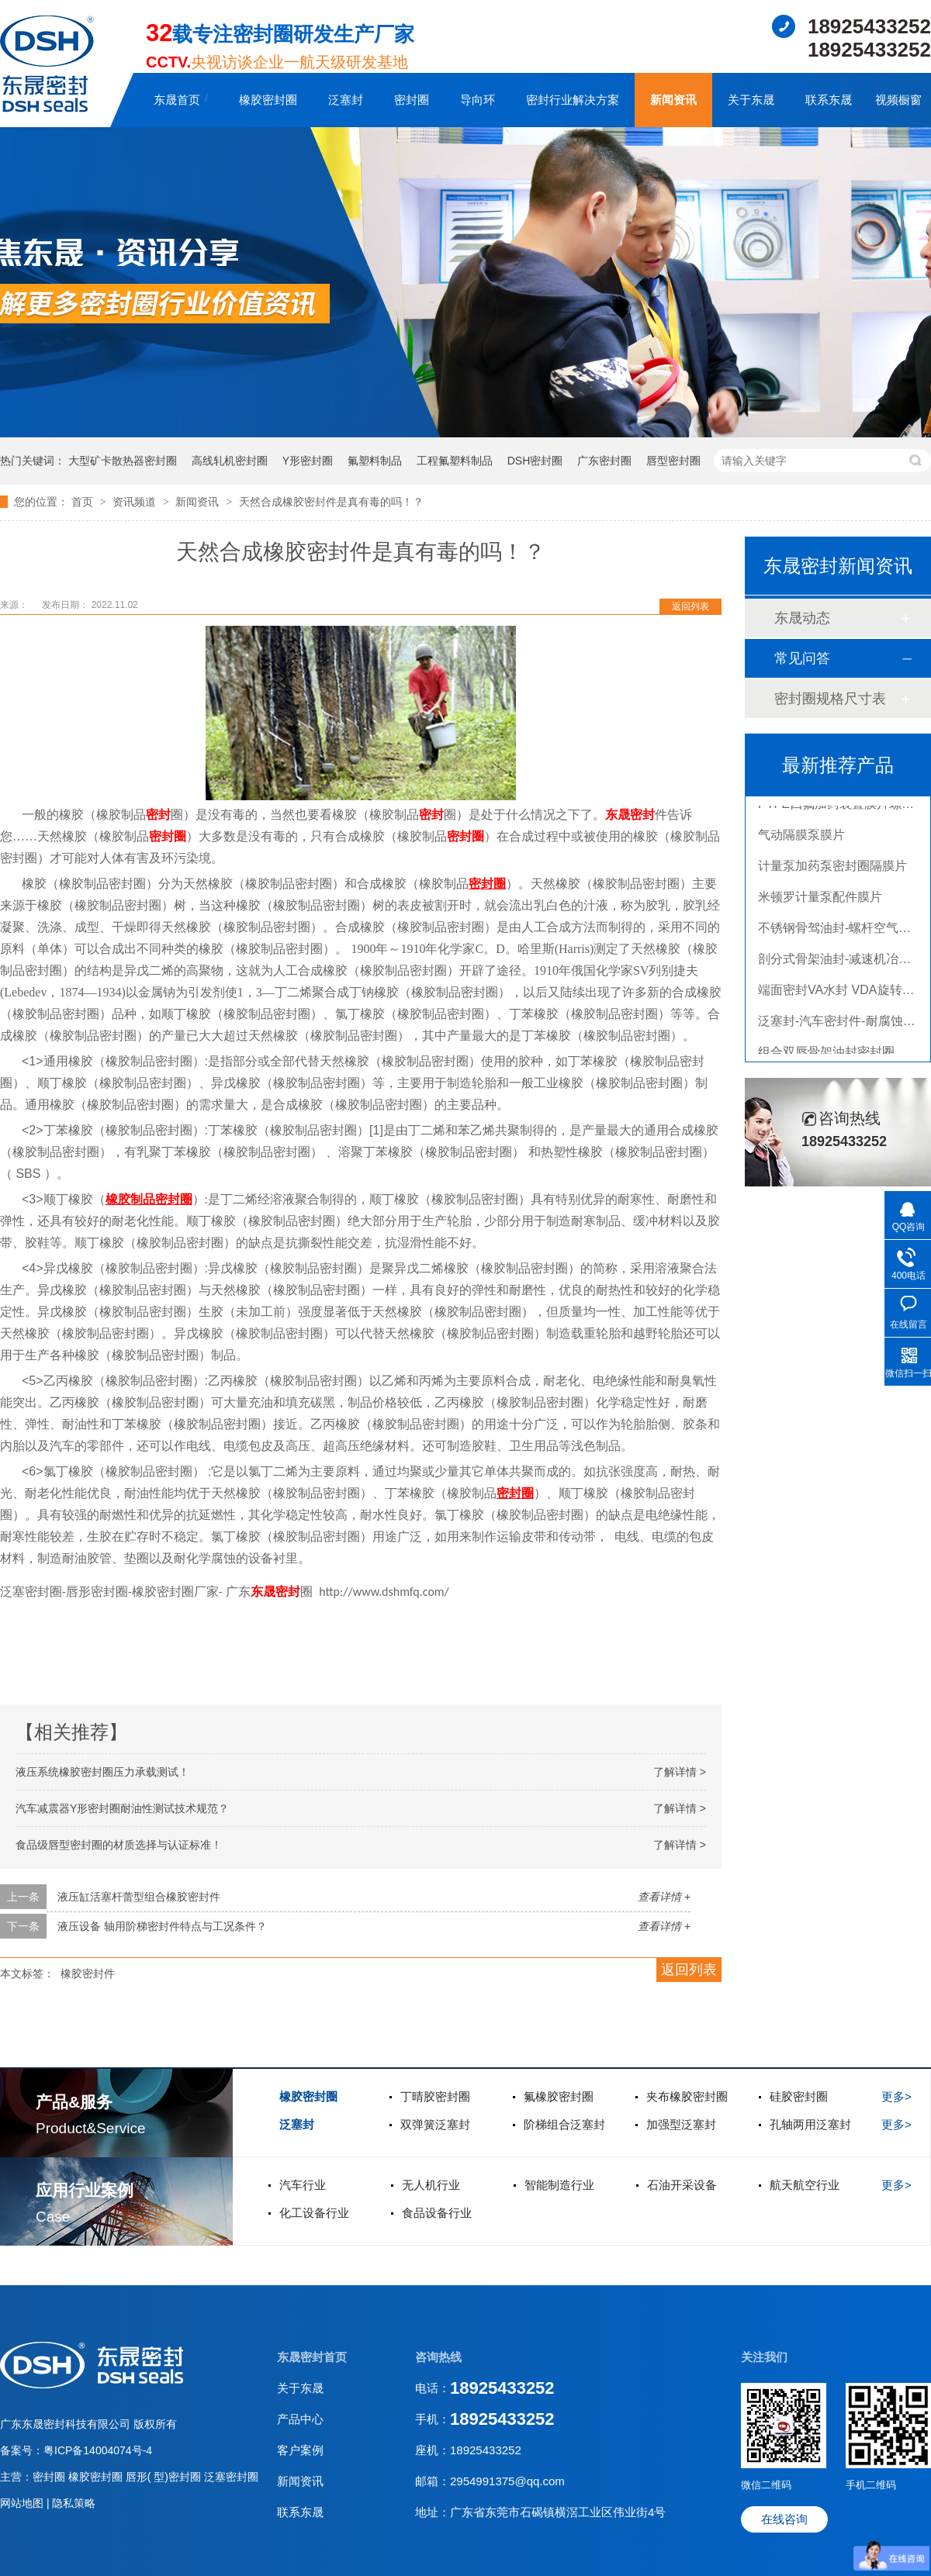 The width and height of the screenshot is (931, 2576). Describe the element at coordinates (604, 460) in the screenshot. I see `广东密封圈` at that location.